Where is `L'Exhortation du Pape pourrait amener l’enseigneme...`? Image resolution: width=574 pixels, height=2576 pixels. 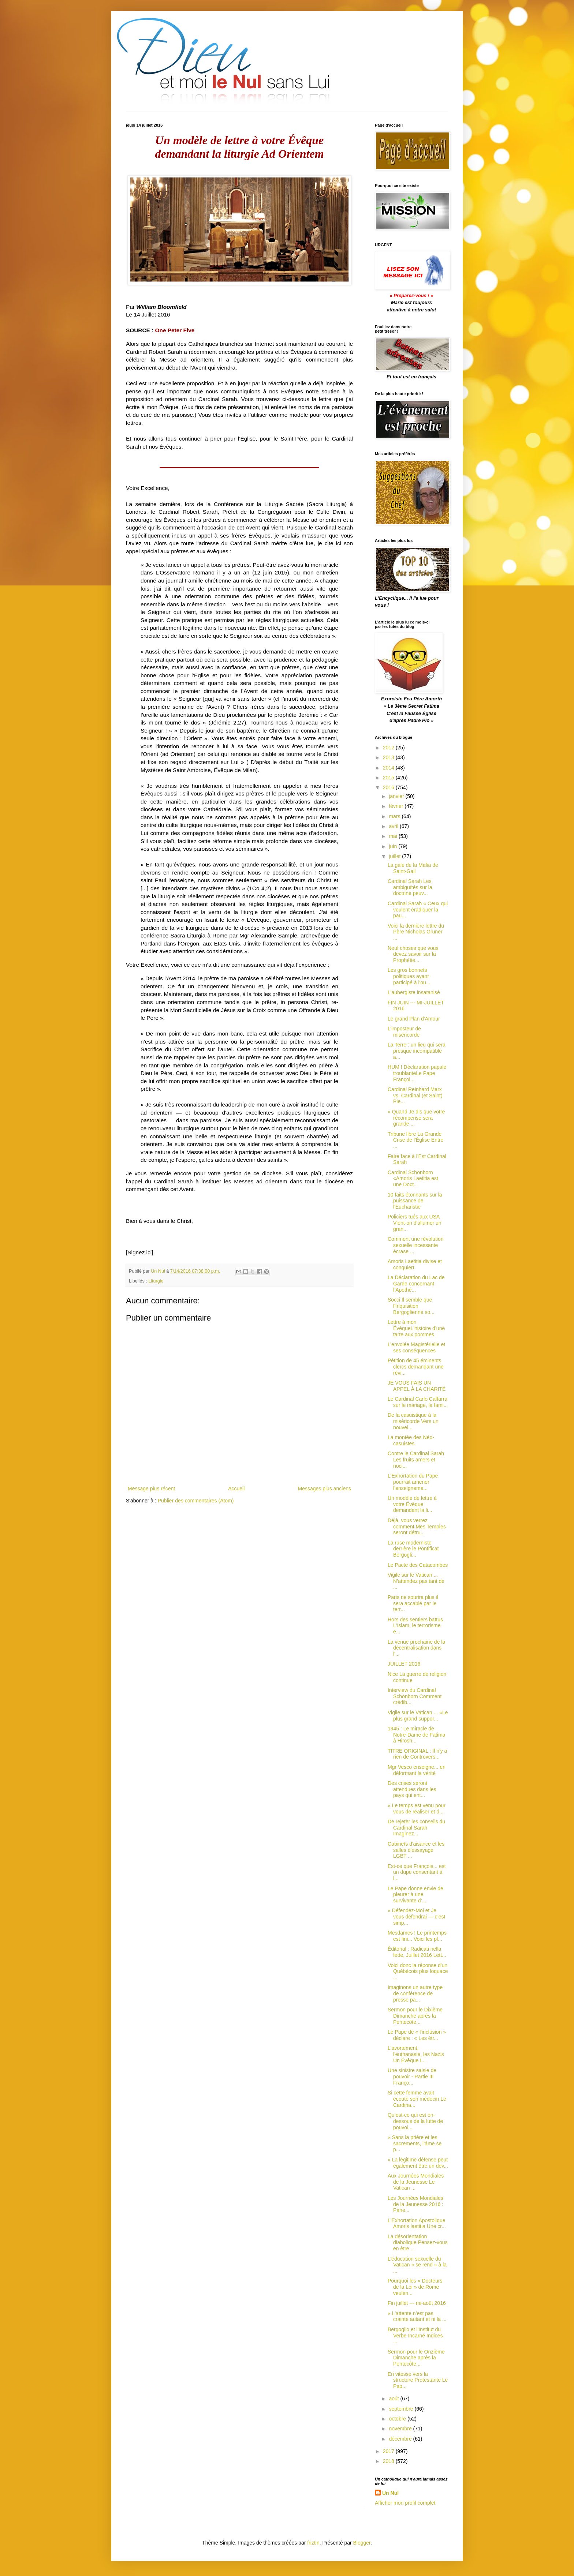
L'Exhortation du Pape pourrait amener l’enseigneme... is located at coordinates (413, 1482).